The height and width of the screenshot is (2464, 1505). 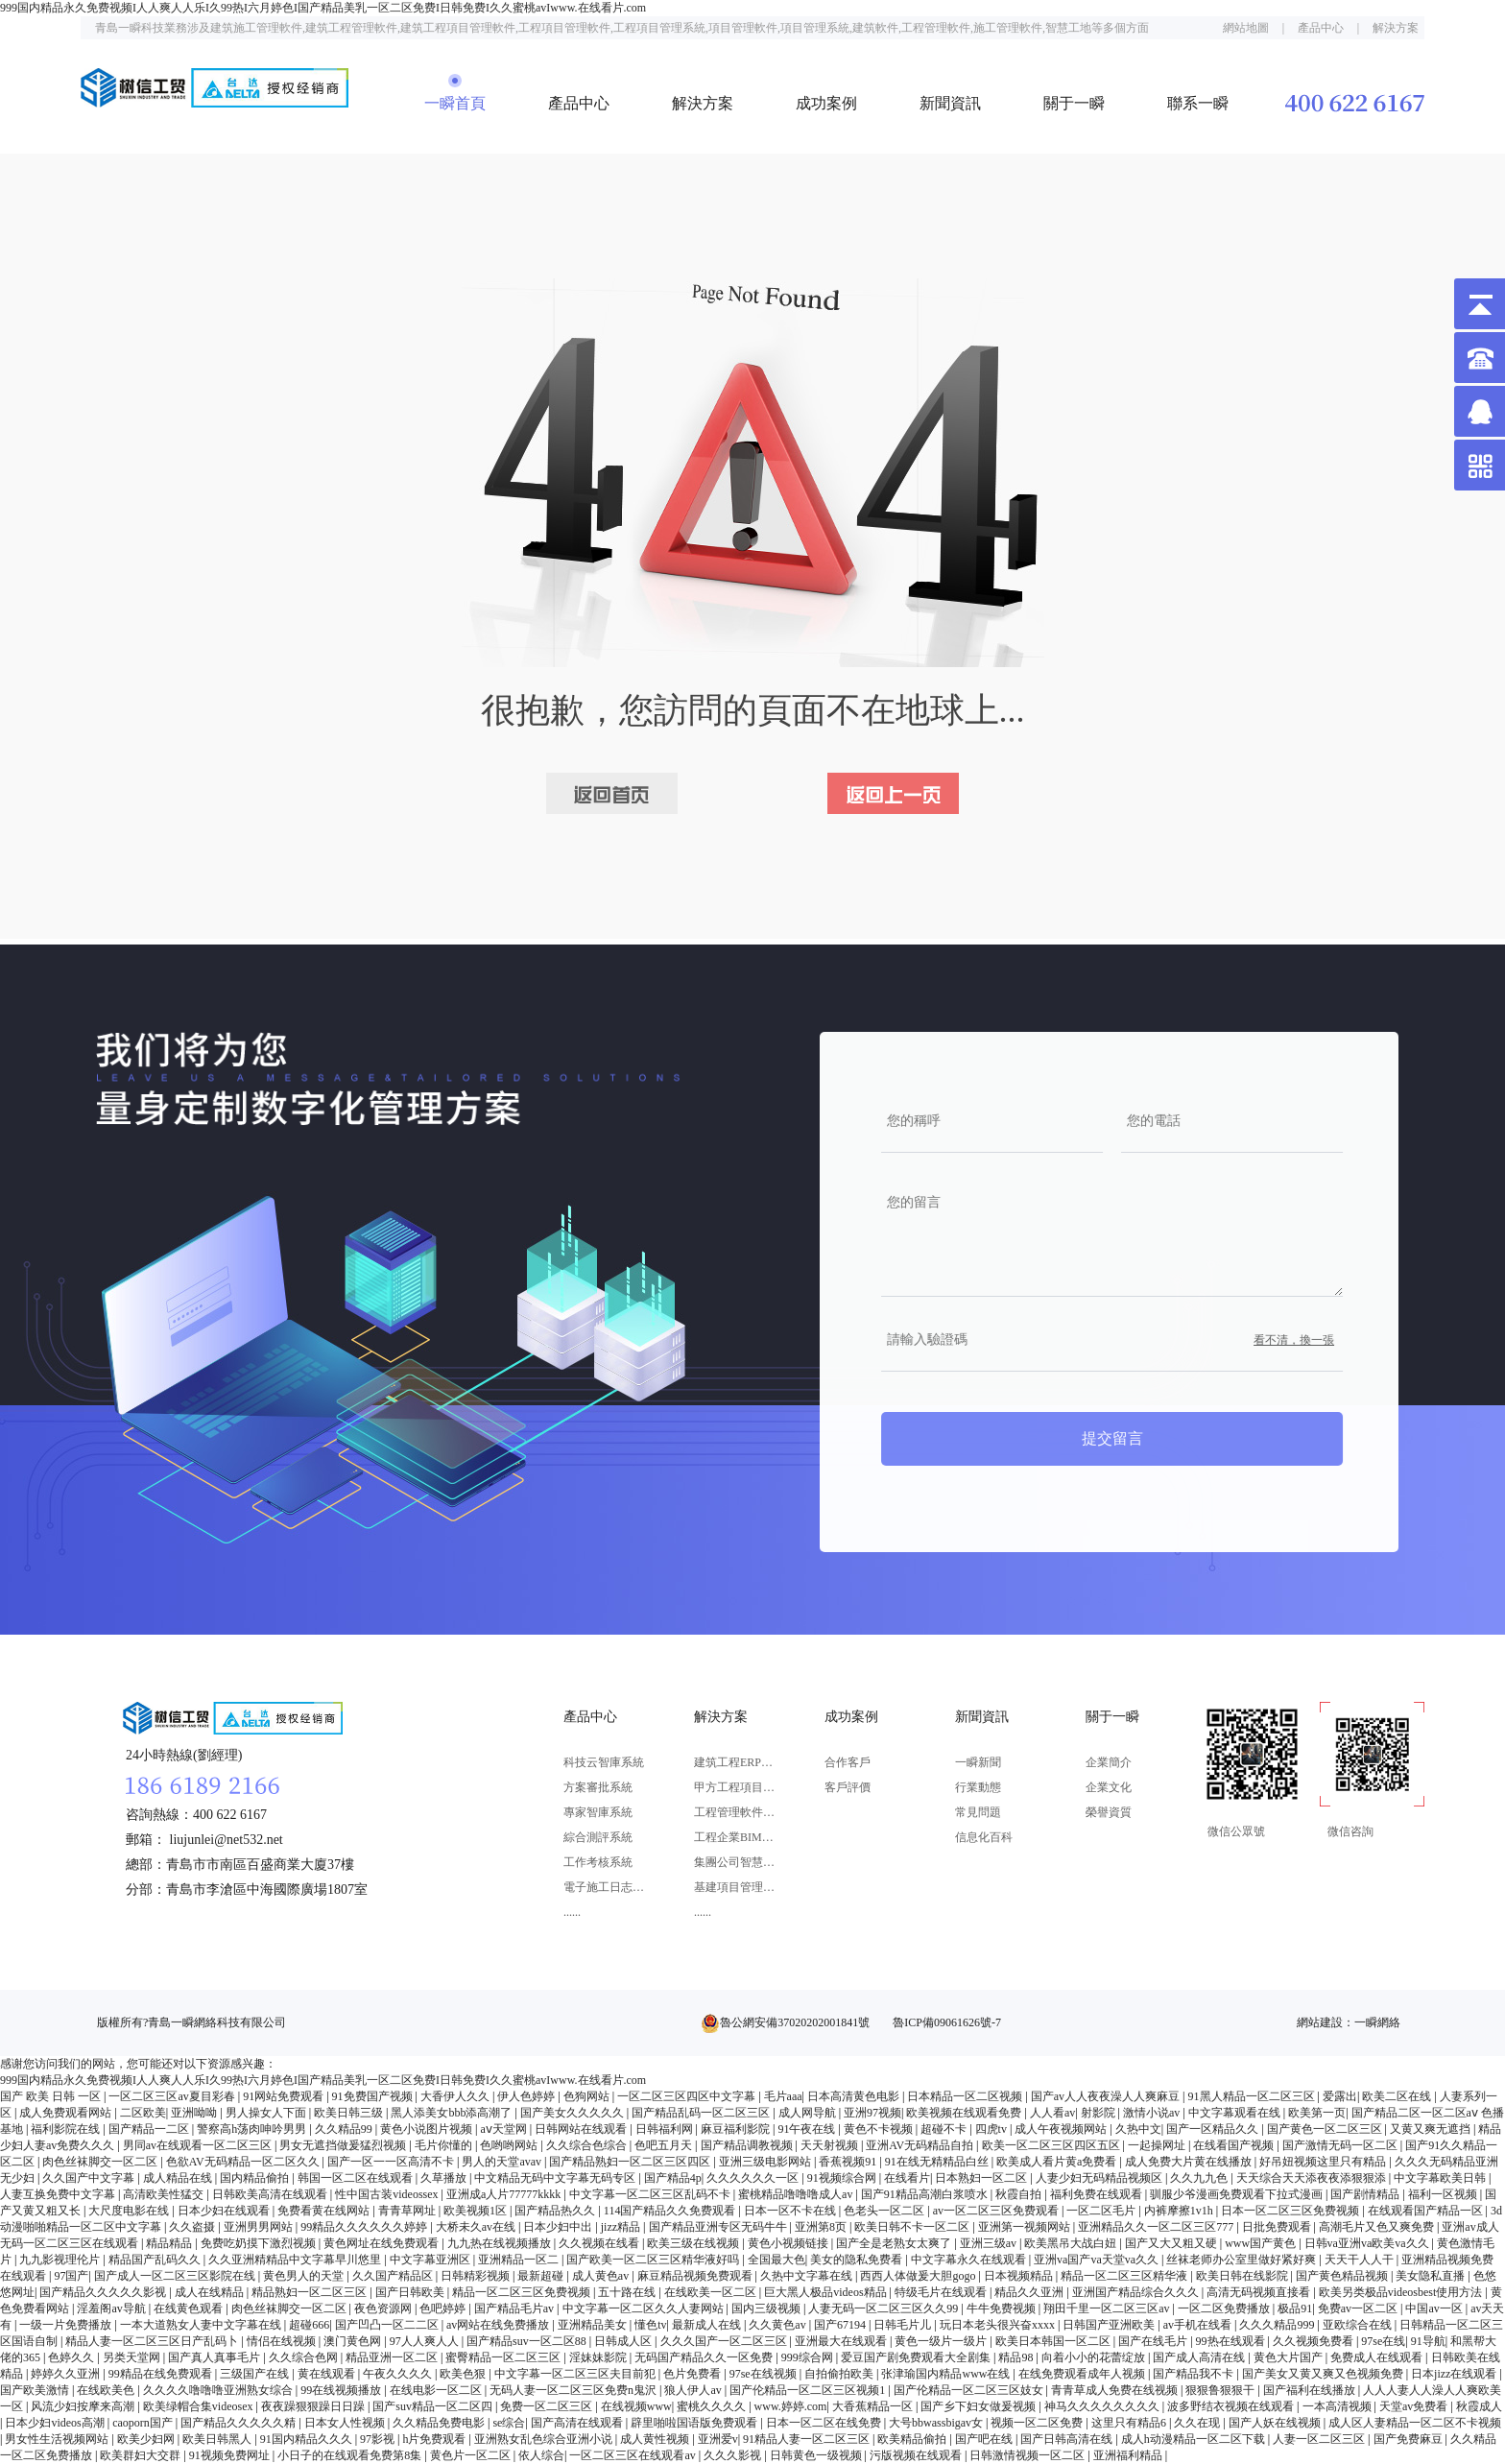 What do you see at coordinates (1003, 2308) in the screenshot?
I see `牛牛免费视频` at bounding box center [1003, 2308].